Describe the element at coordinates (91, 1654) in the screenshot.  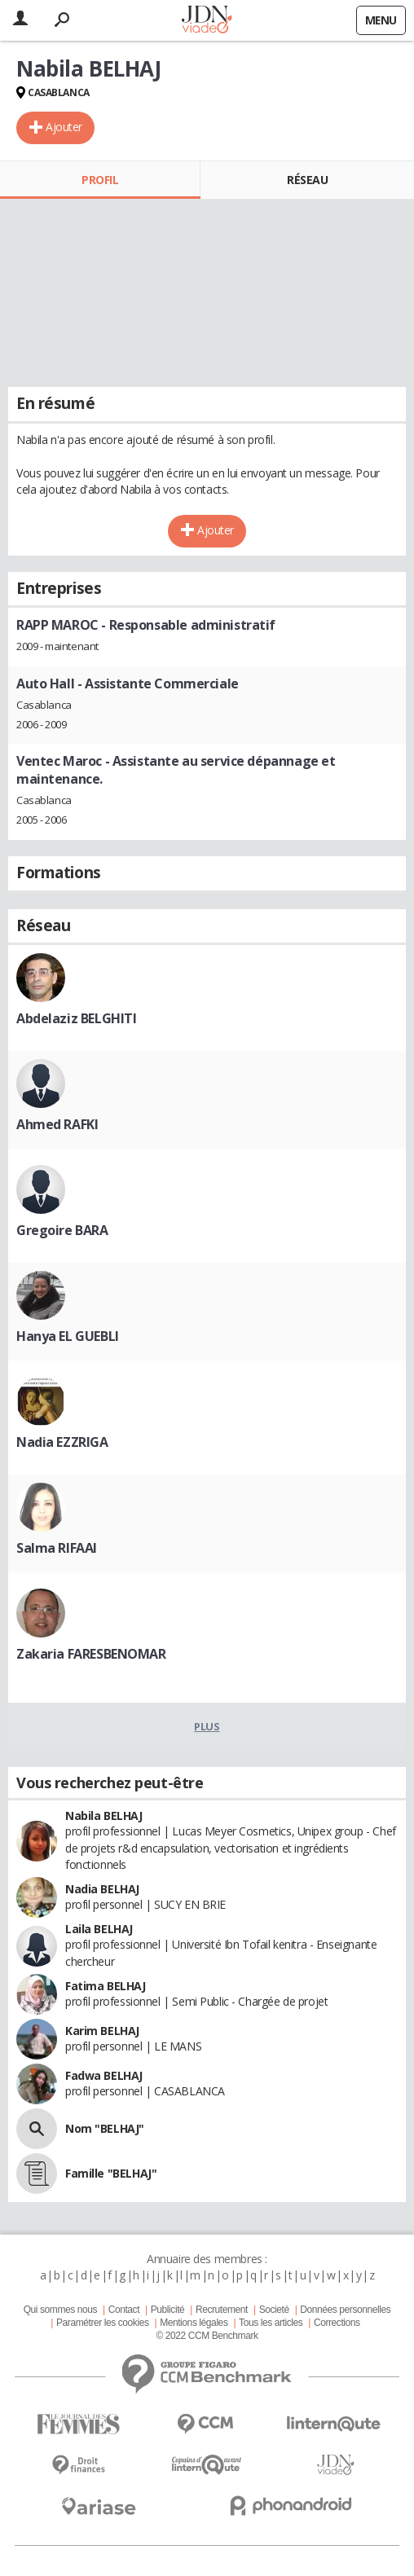
I see `Zakaria FARESBENOMAR` at that location.